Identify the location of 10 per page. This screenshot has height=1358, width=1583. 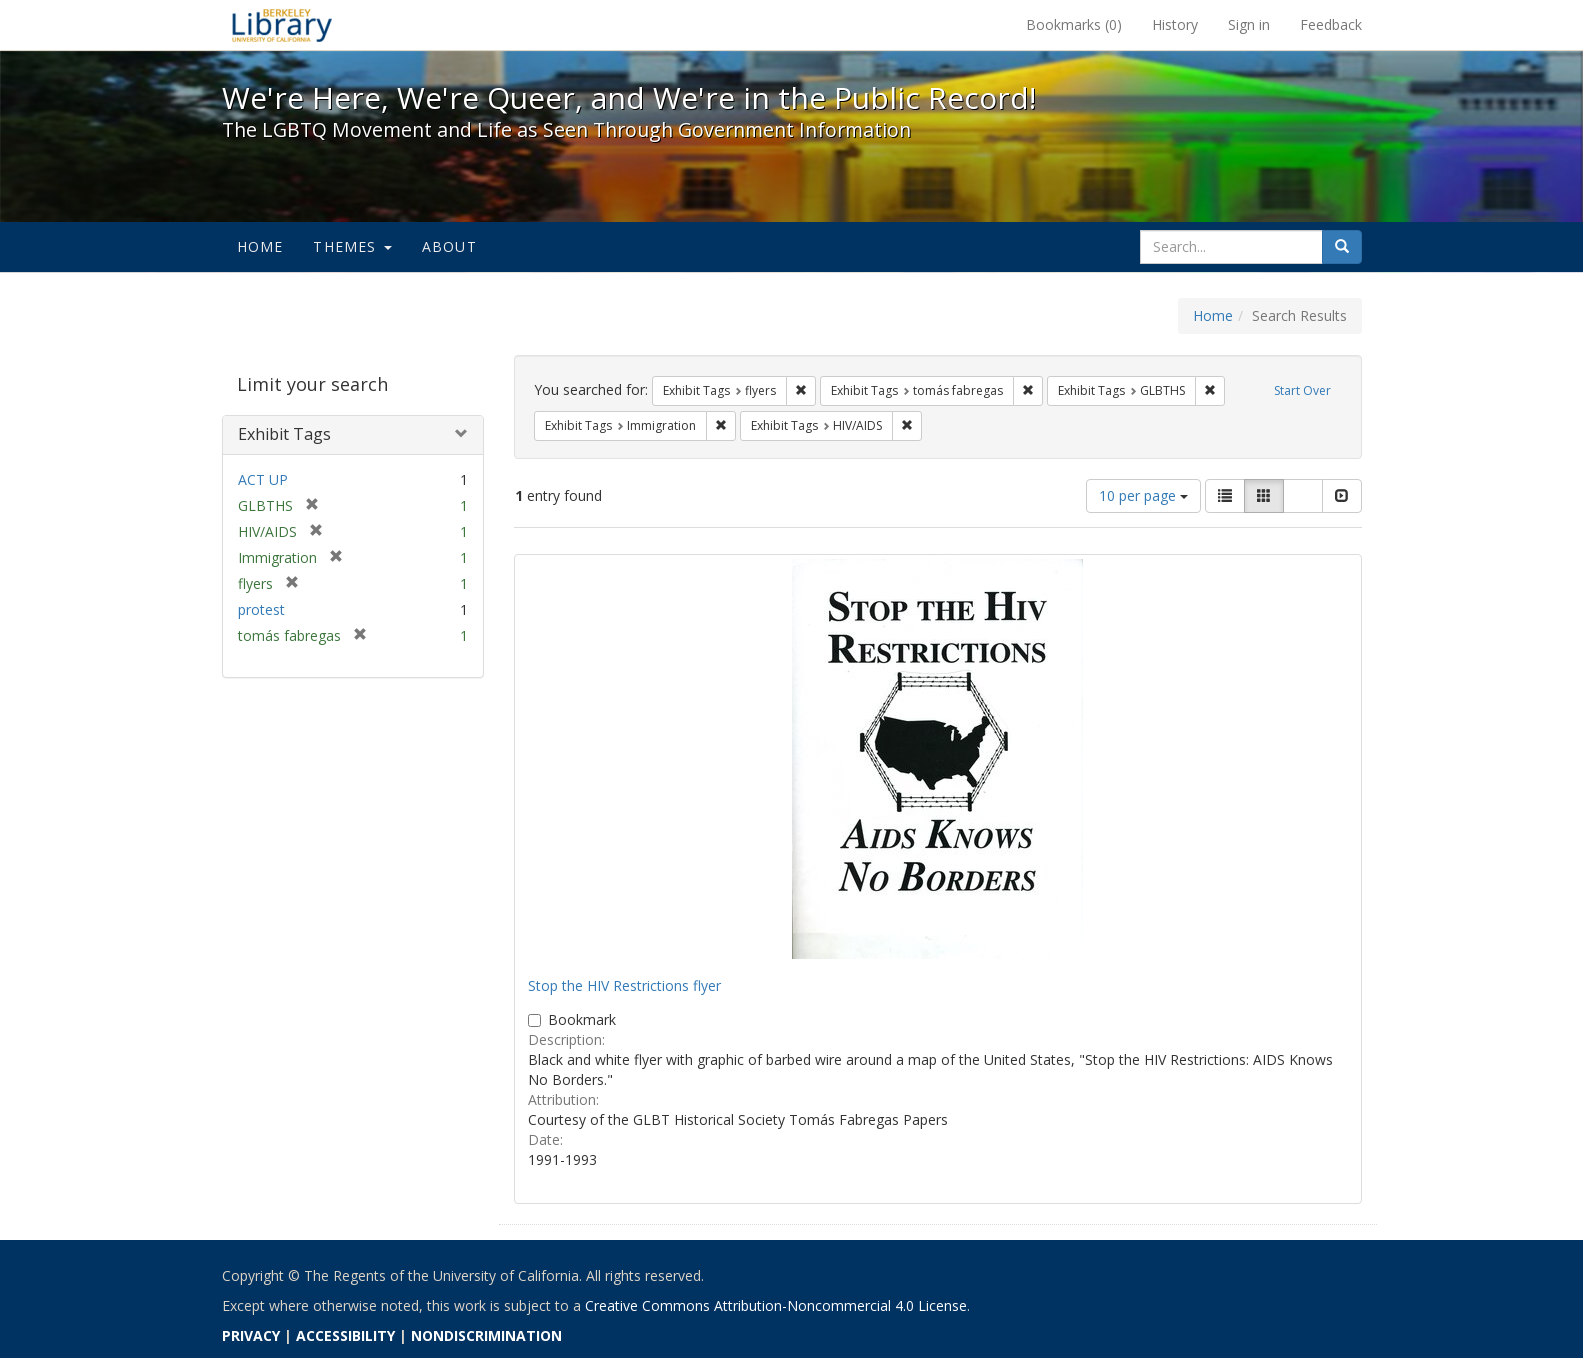
(1143, 495).